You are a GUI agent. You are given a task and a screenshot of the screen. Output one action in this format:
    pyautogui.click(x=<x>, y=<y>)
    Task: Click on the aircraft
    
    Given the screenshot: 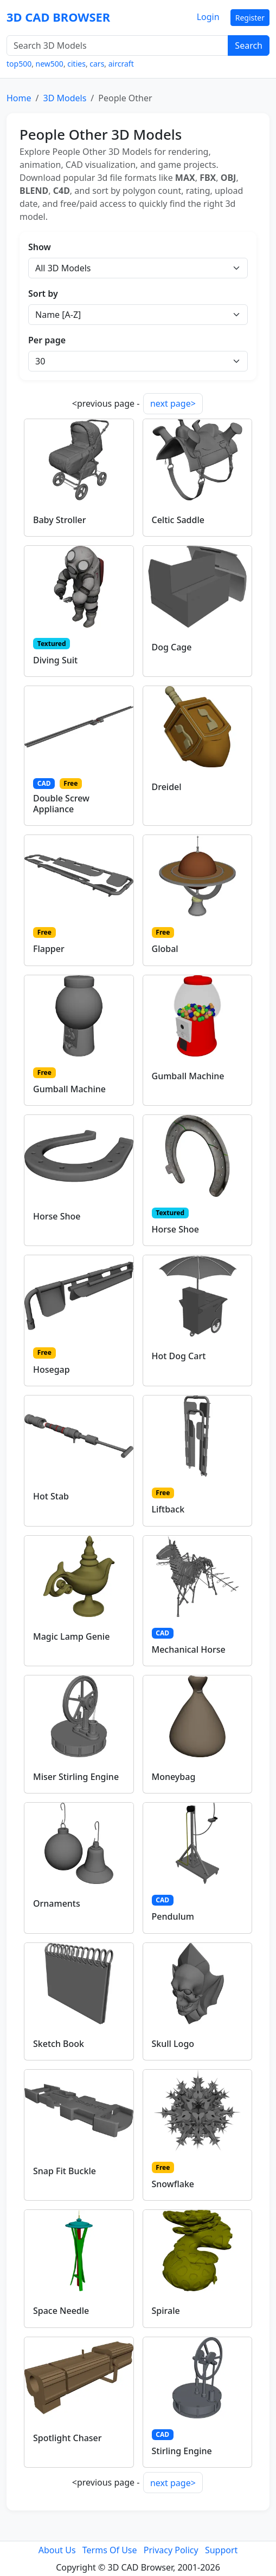 What is the action you would take?
    pyautogui.click(x=121, y=63)
    